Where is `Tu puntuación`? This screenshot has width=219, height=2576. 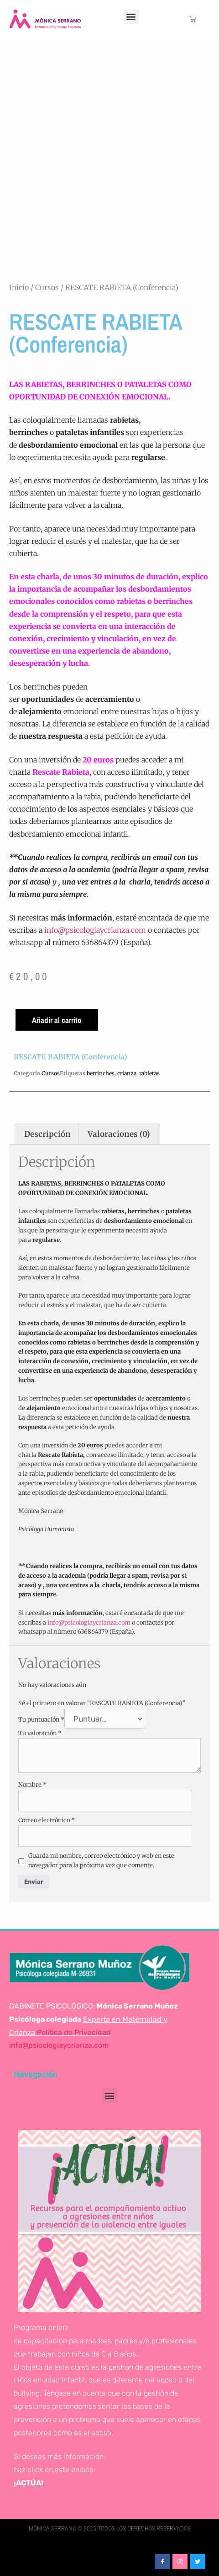
Tu puntuación is located at coordinates (41, 1719).